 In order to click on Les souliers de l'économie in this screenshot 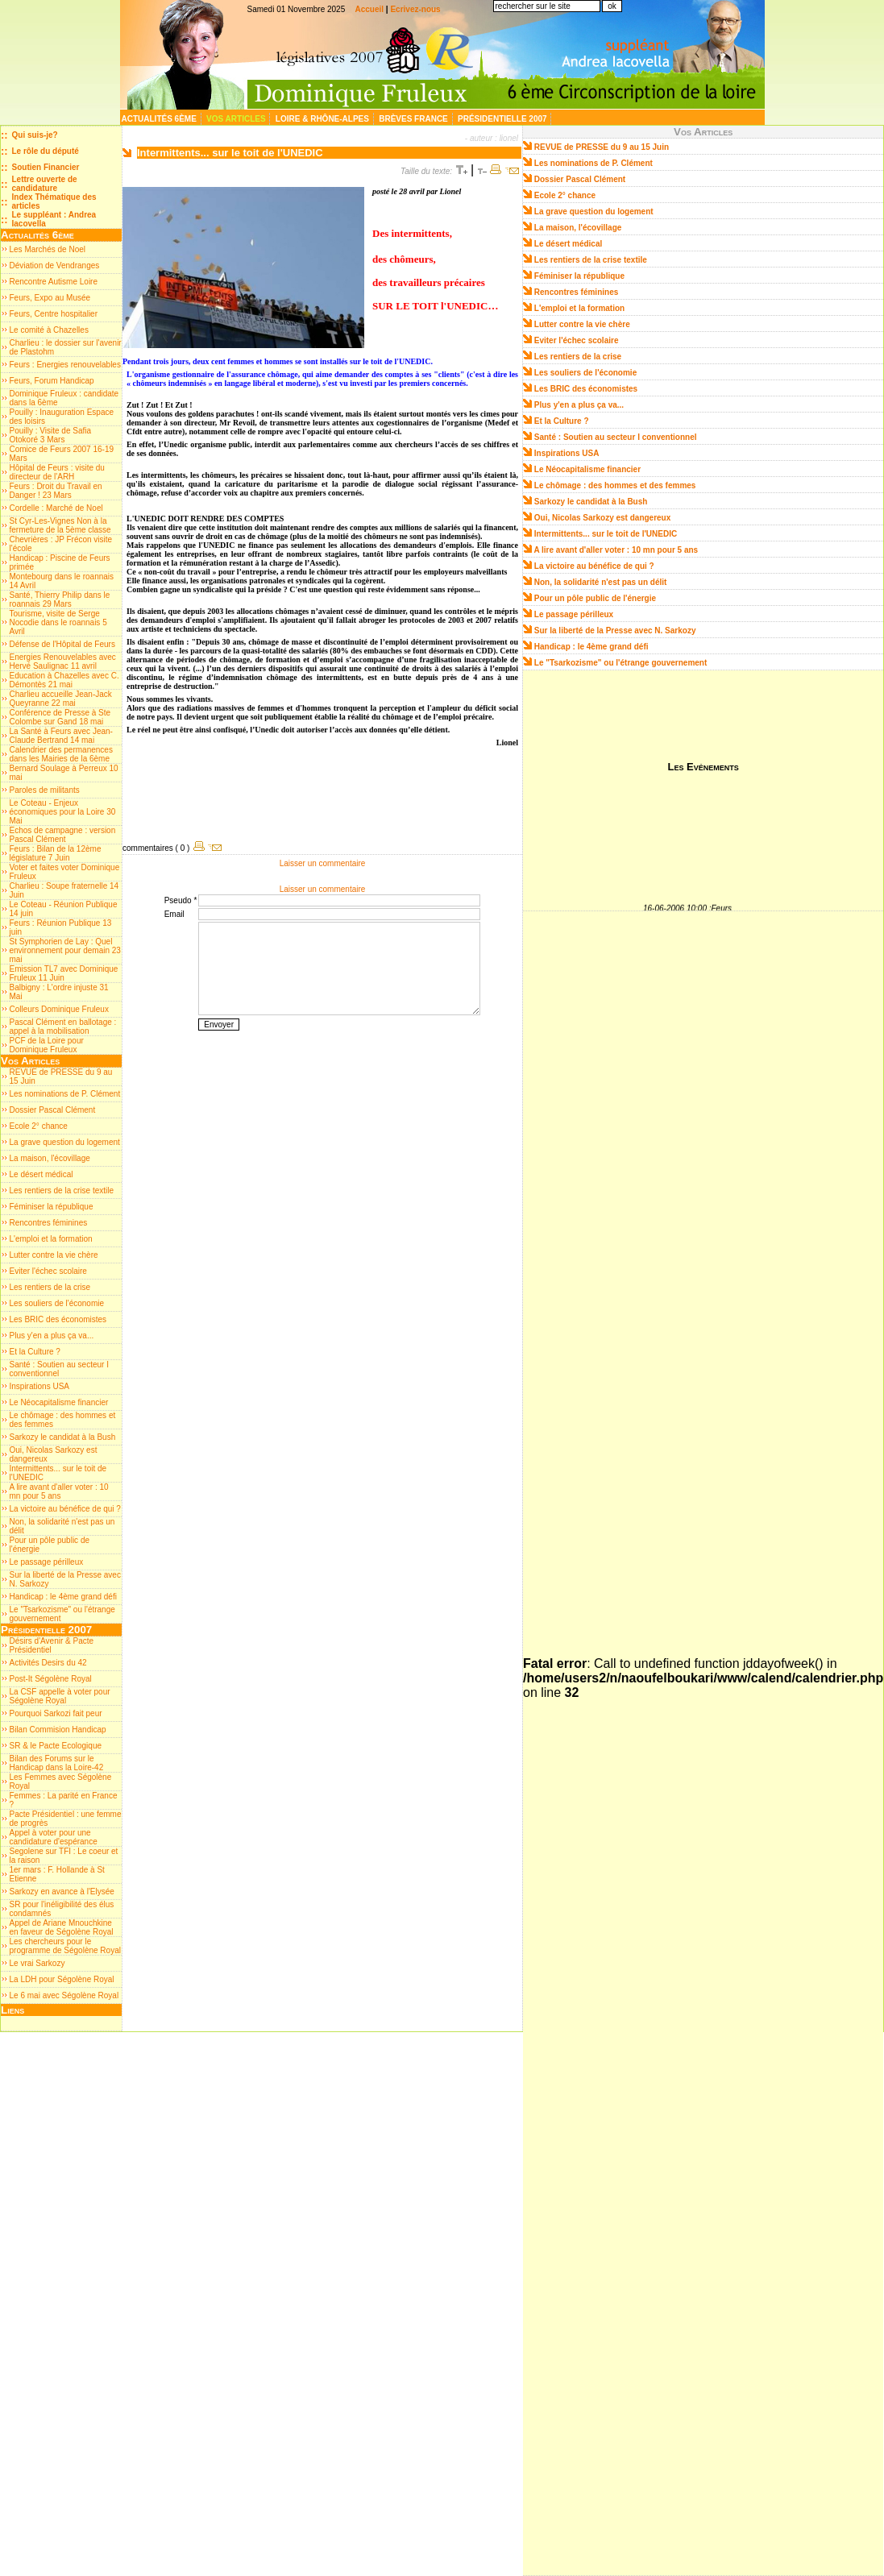, I will do `click(57, 1303)`.